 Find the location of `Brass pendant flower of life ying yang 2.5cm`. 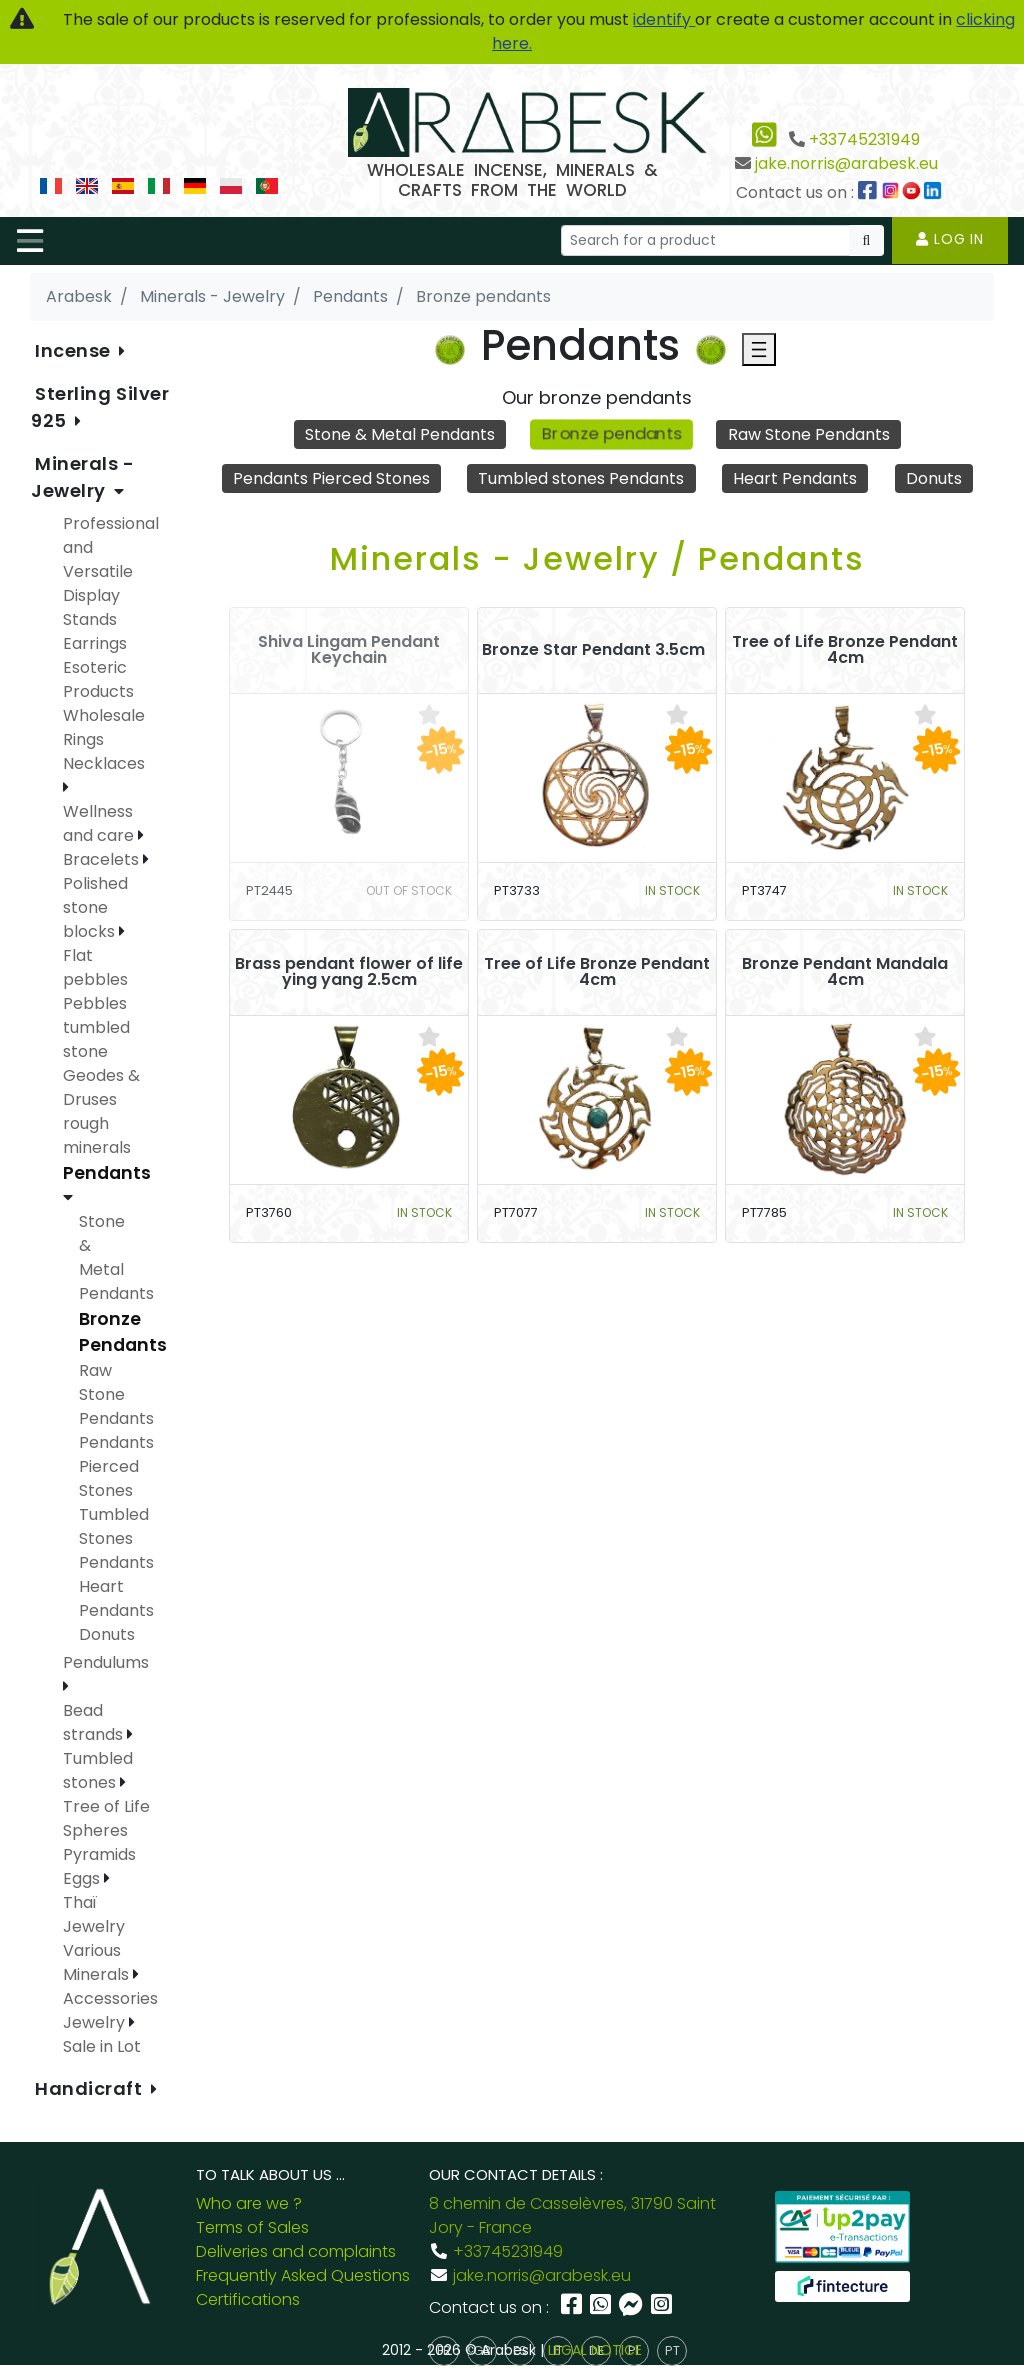

Brass pendant flower of life ying yang 2.5cm is located at coordinates (349, 972).